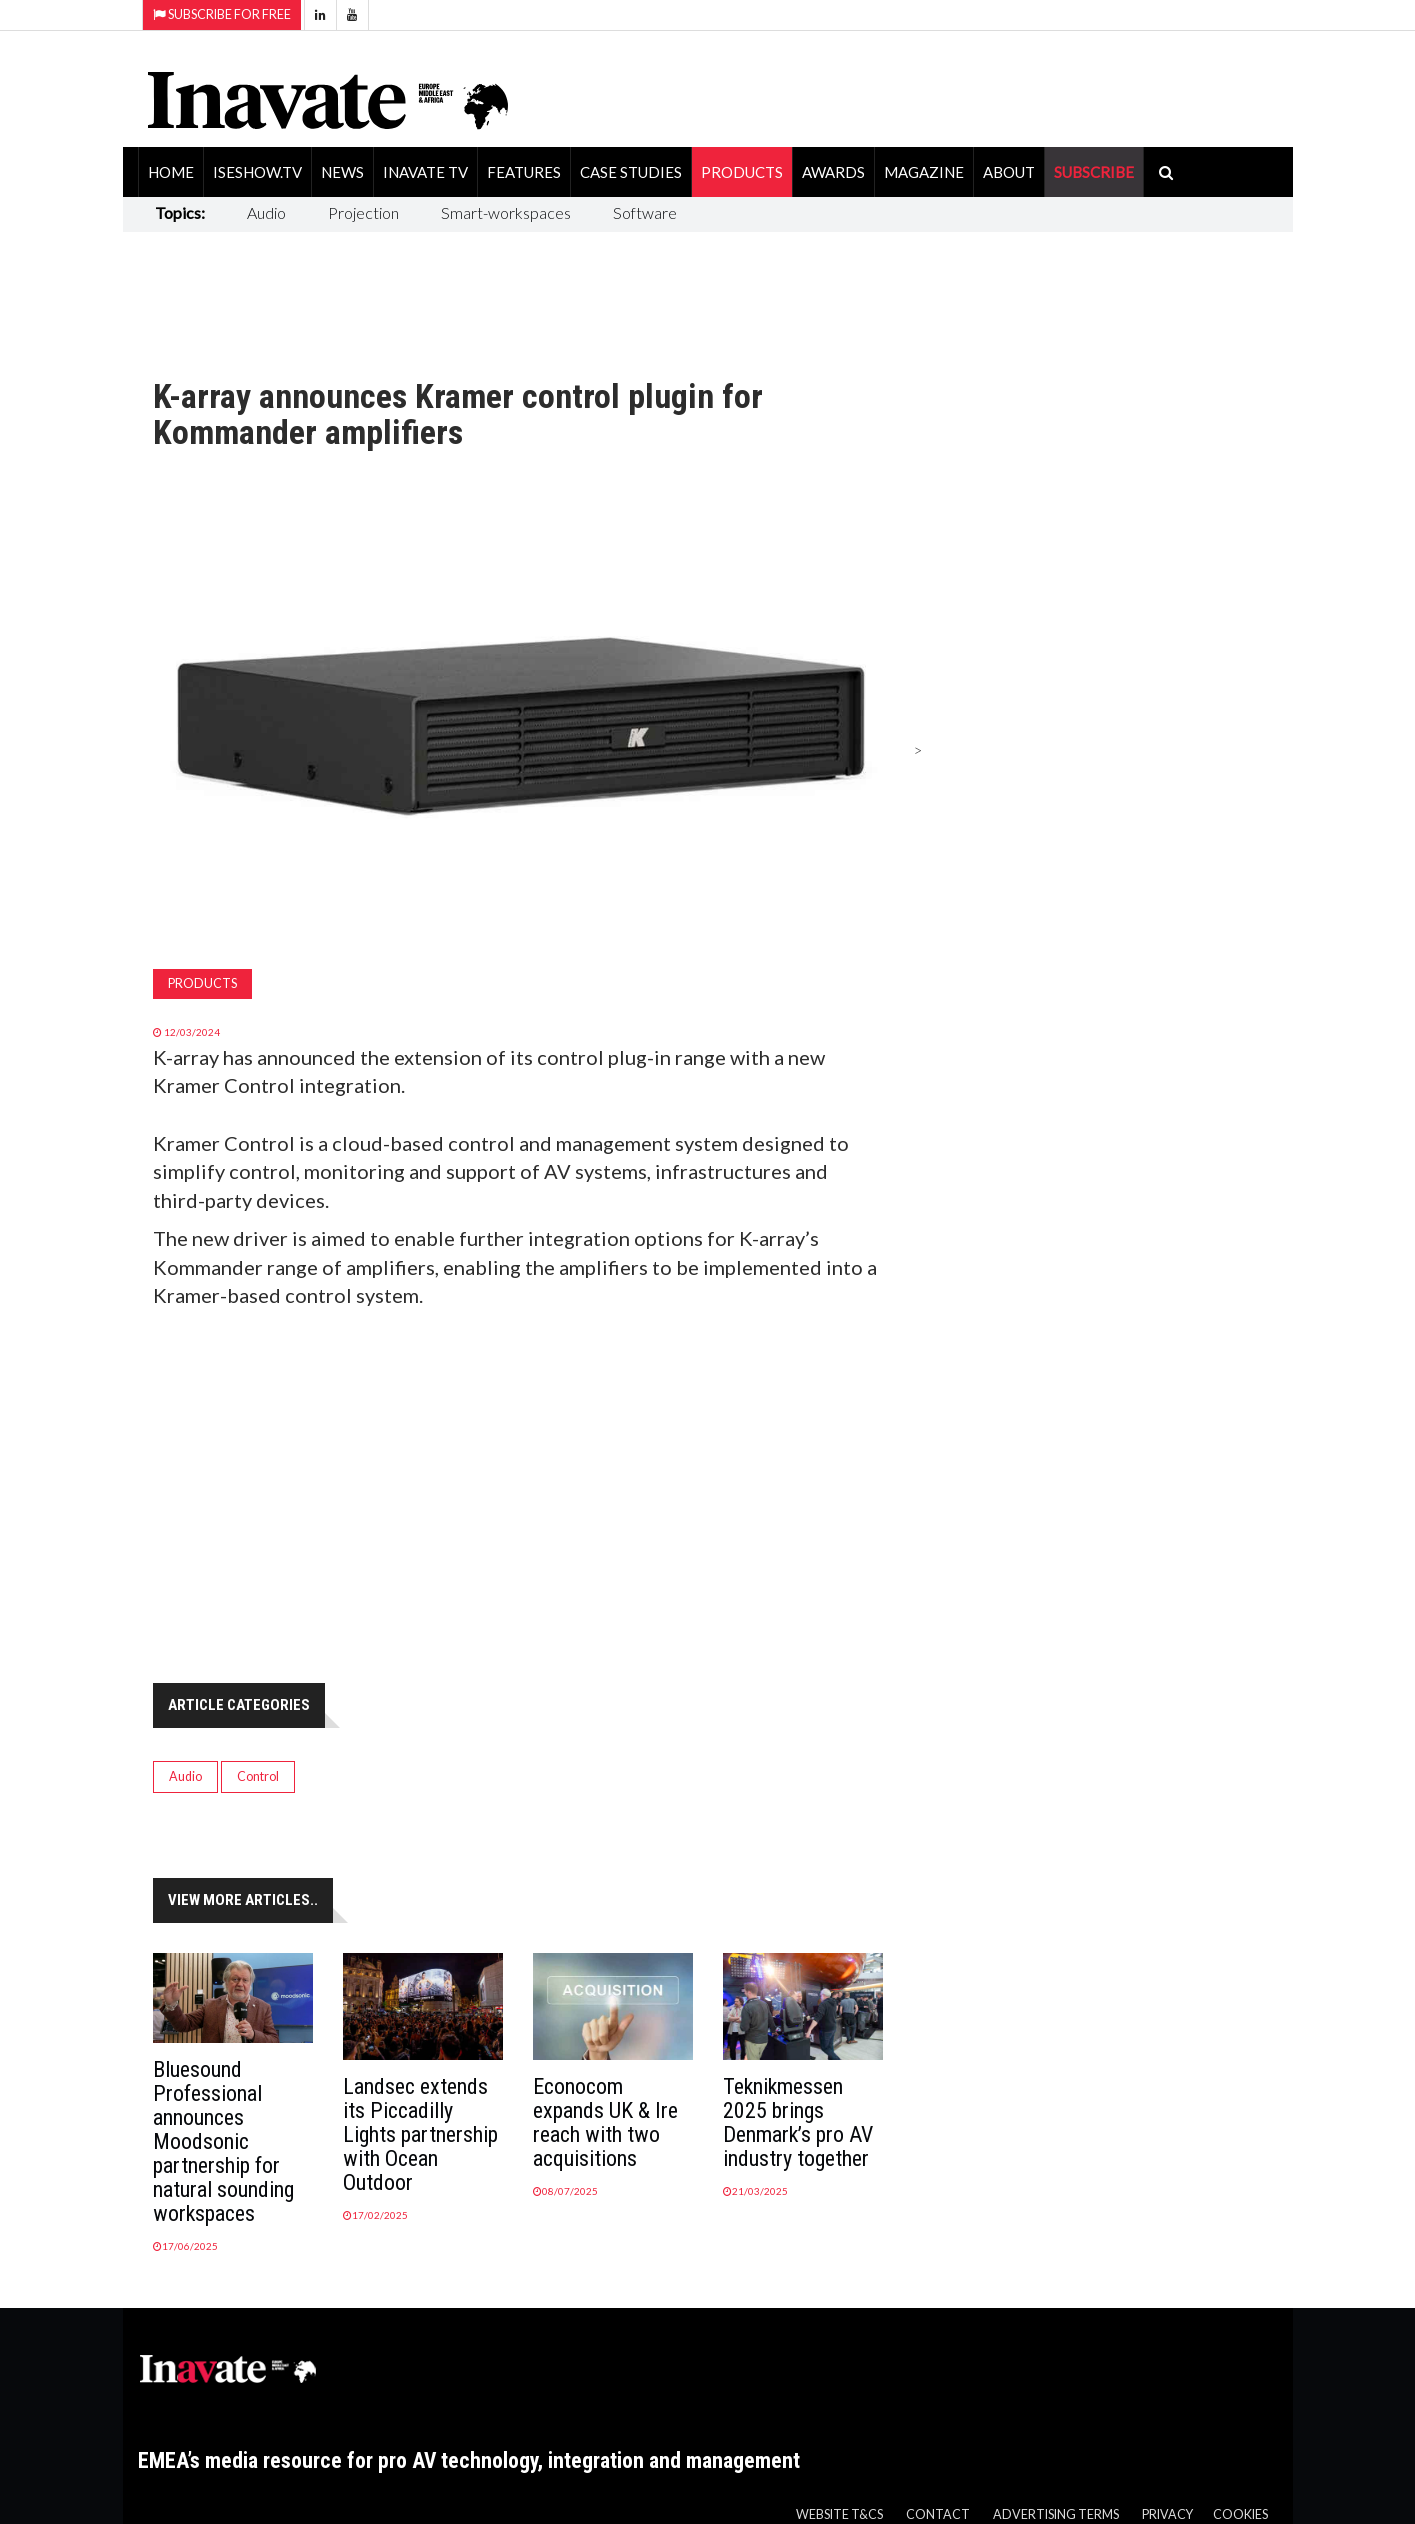  What do you see at coordinates (645, 212) in the screenshot?
I see `Software` at bounding box center [645, 212].